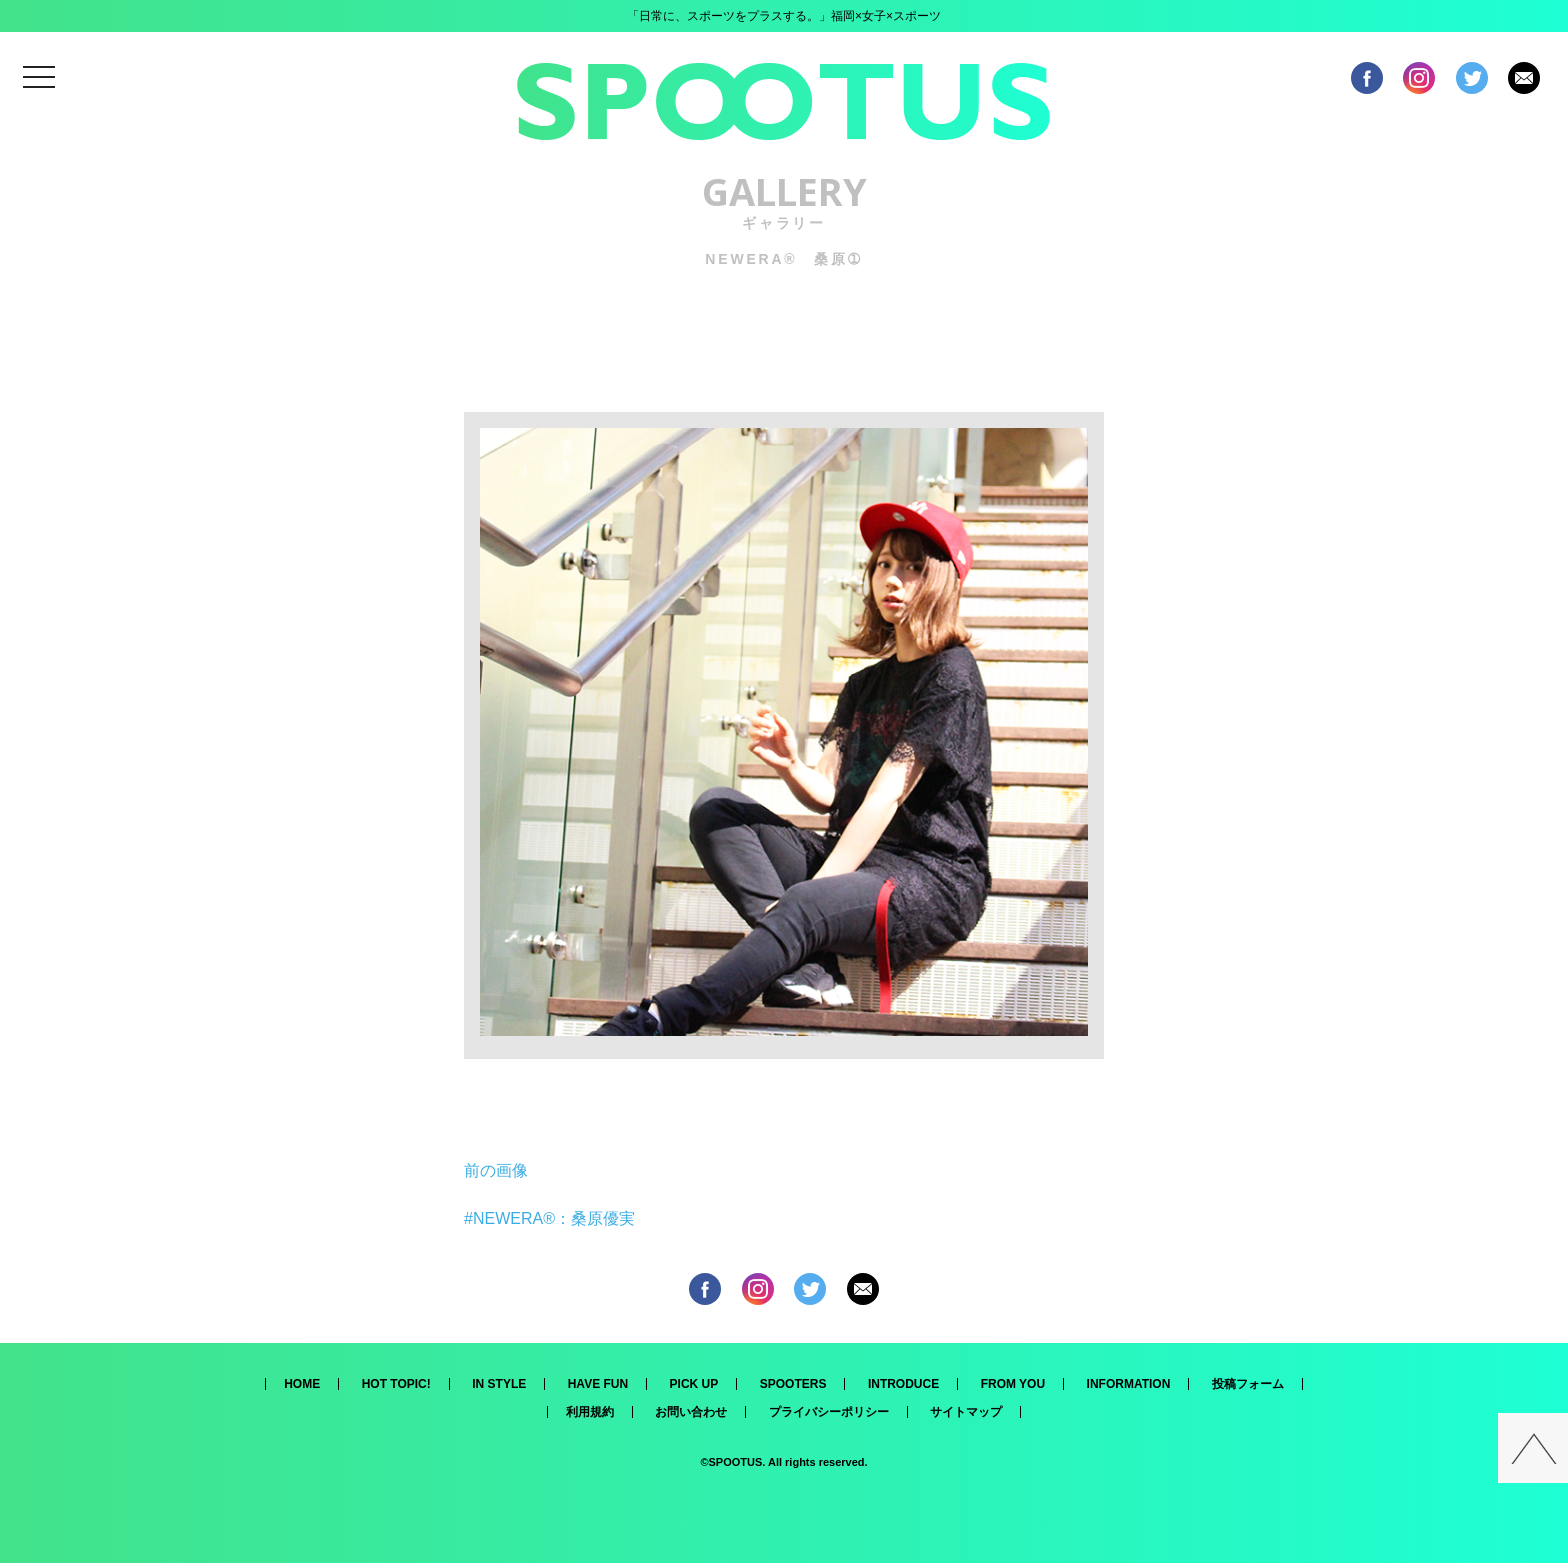 The image size is (1568, 1563). Describe the element at coordinates (302, 1384) in the screenshot. I see `HOME` at that location.